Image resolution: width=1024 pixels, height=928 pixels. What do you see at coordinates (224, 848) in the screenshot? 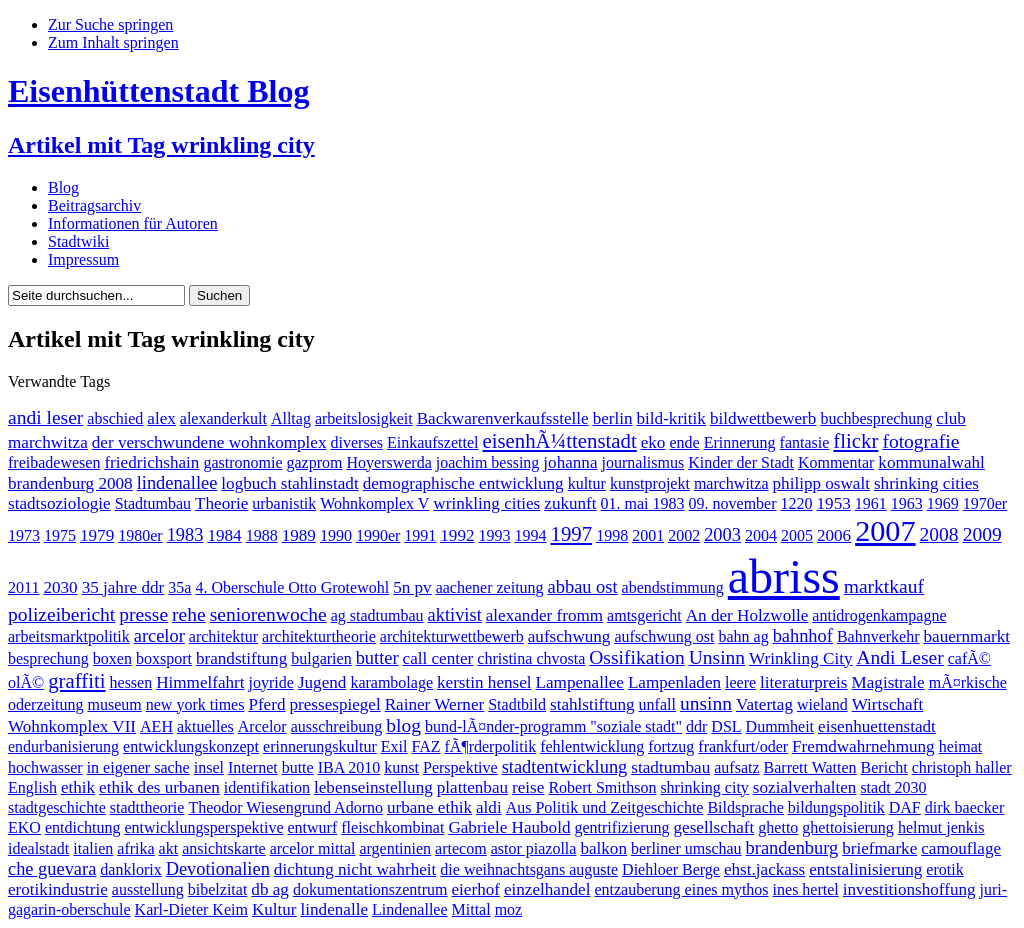
I see `ansichtskarte` at bounding box center [224, 848].